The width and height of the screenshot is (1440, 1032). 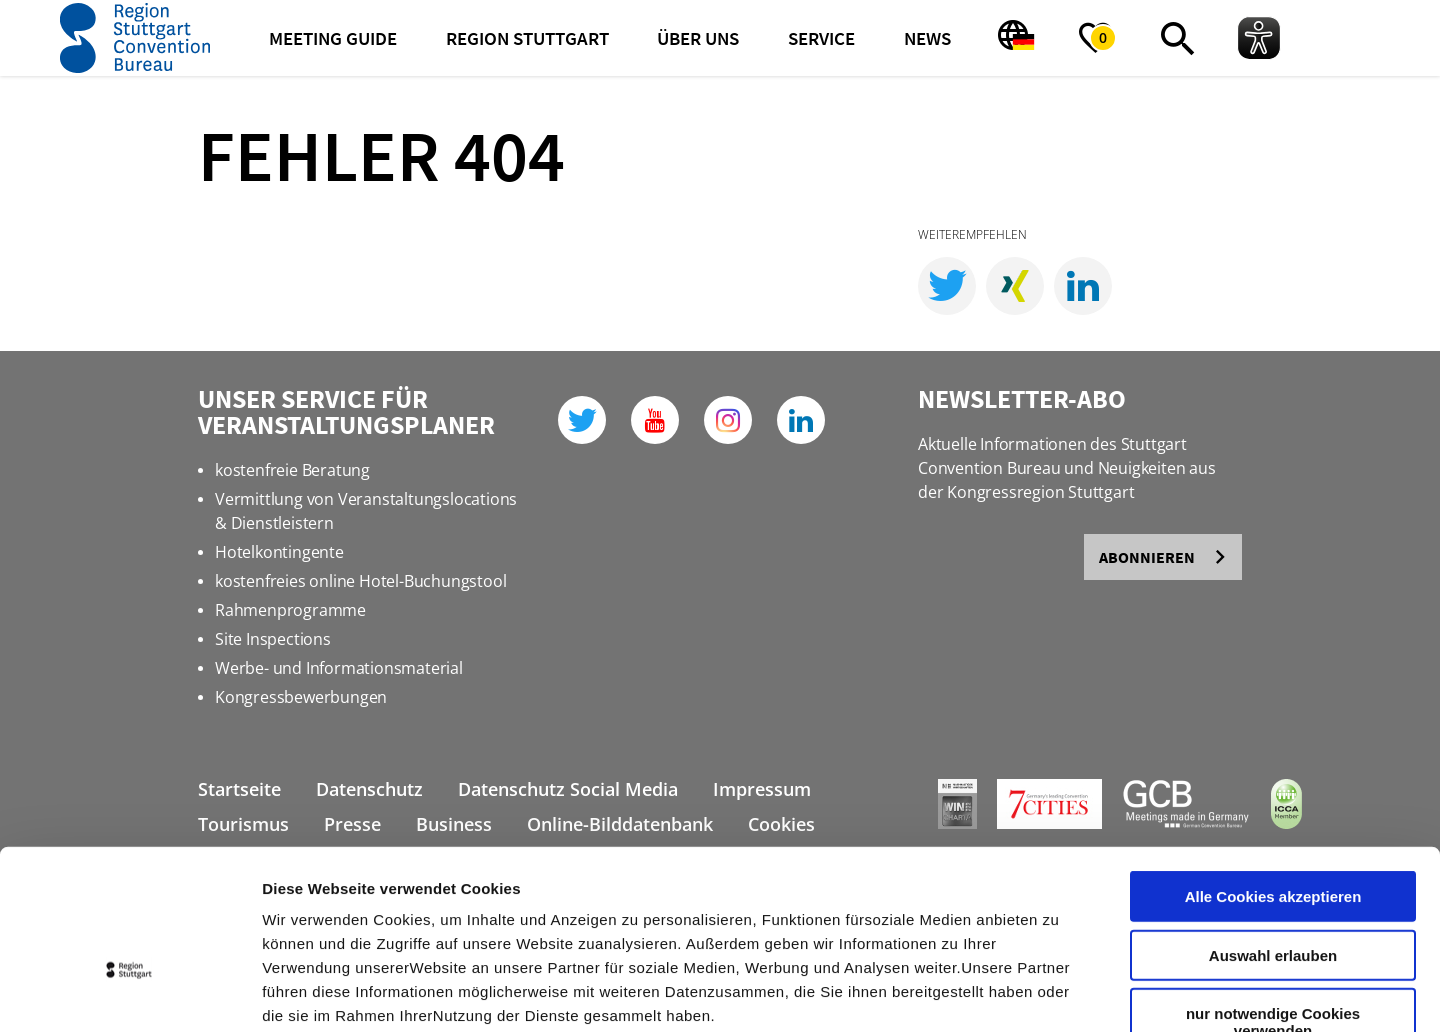 I want to click on Details zeigen, so click(x=1063, y=992).